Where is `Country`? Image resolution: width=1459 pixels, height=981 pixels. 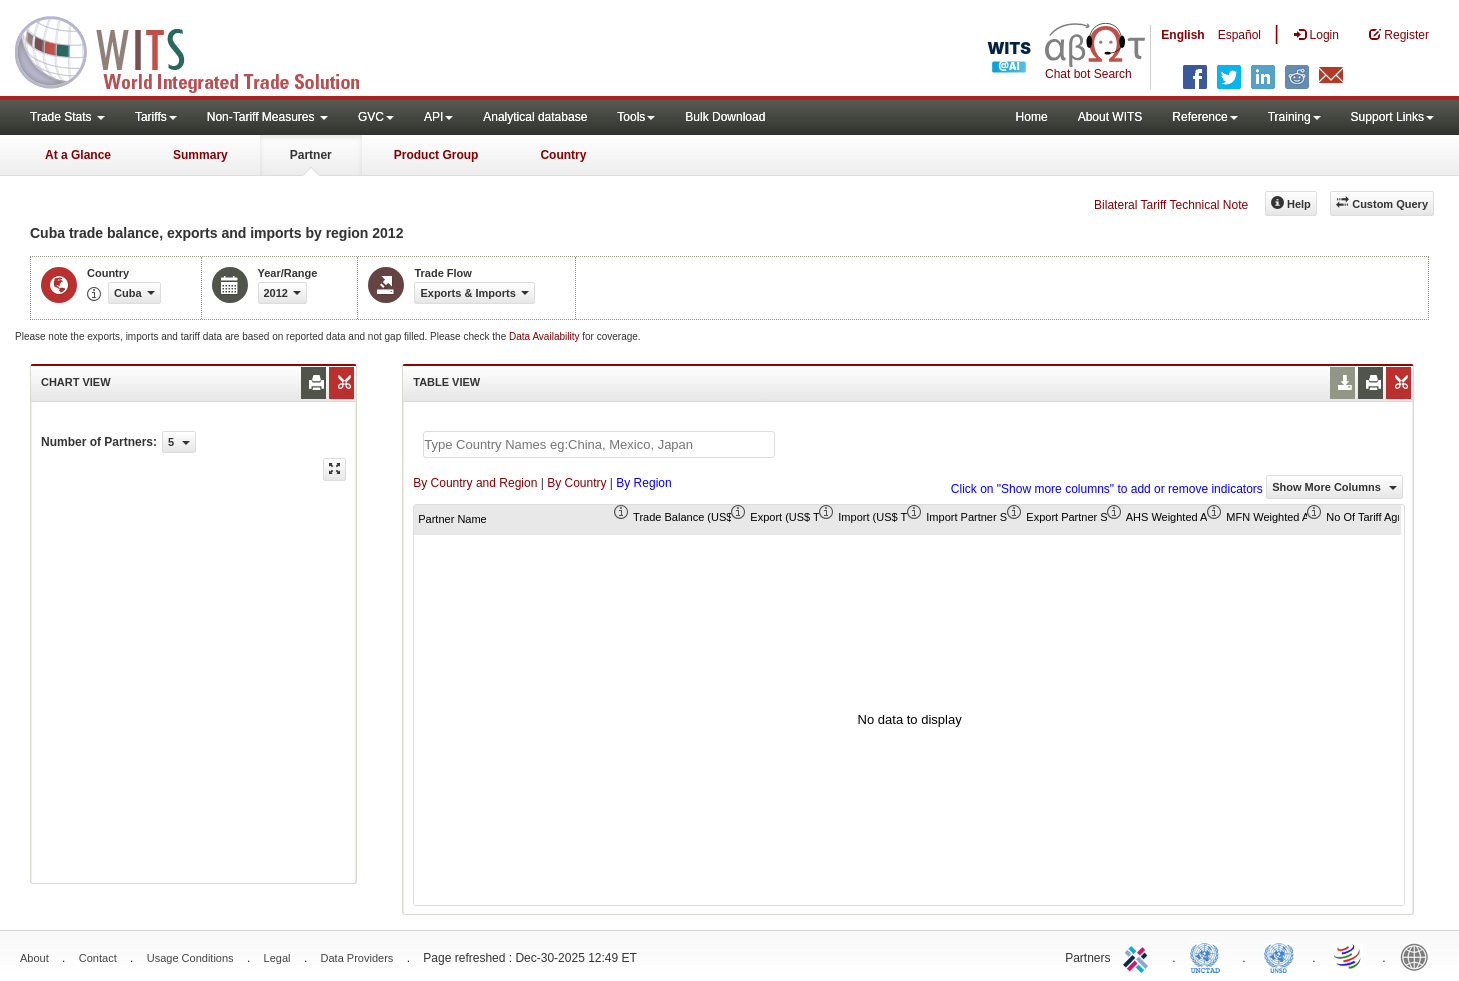
Country is located at coordinates (563, 155).